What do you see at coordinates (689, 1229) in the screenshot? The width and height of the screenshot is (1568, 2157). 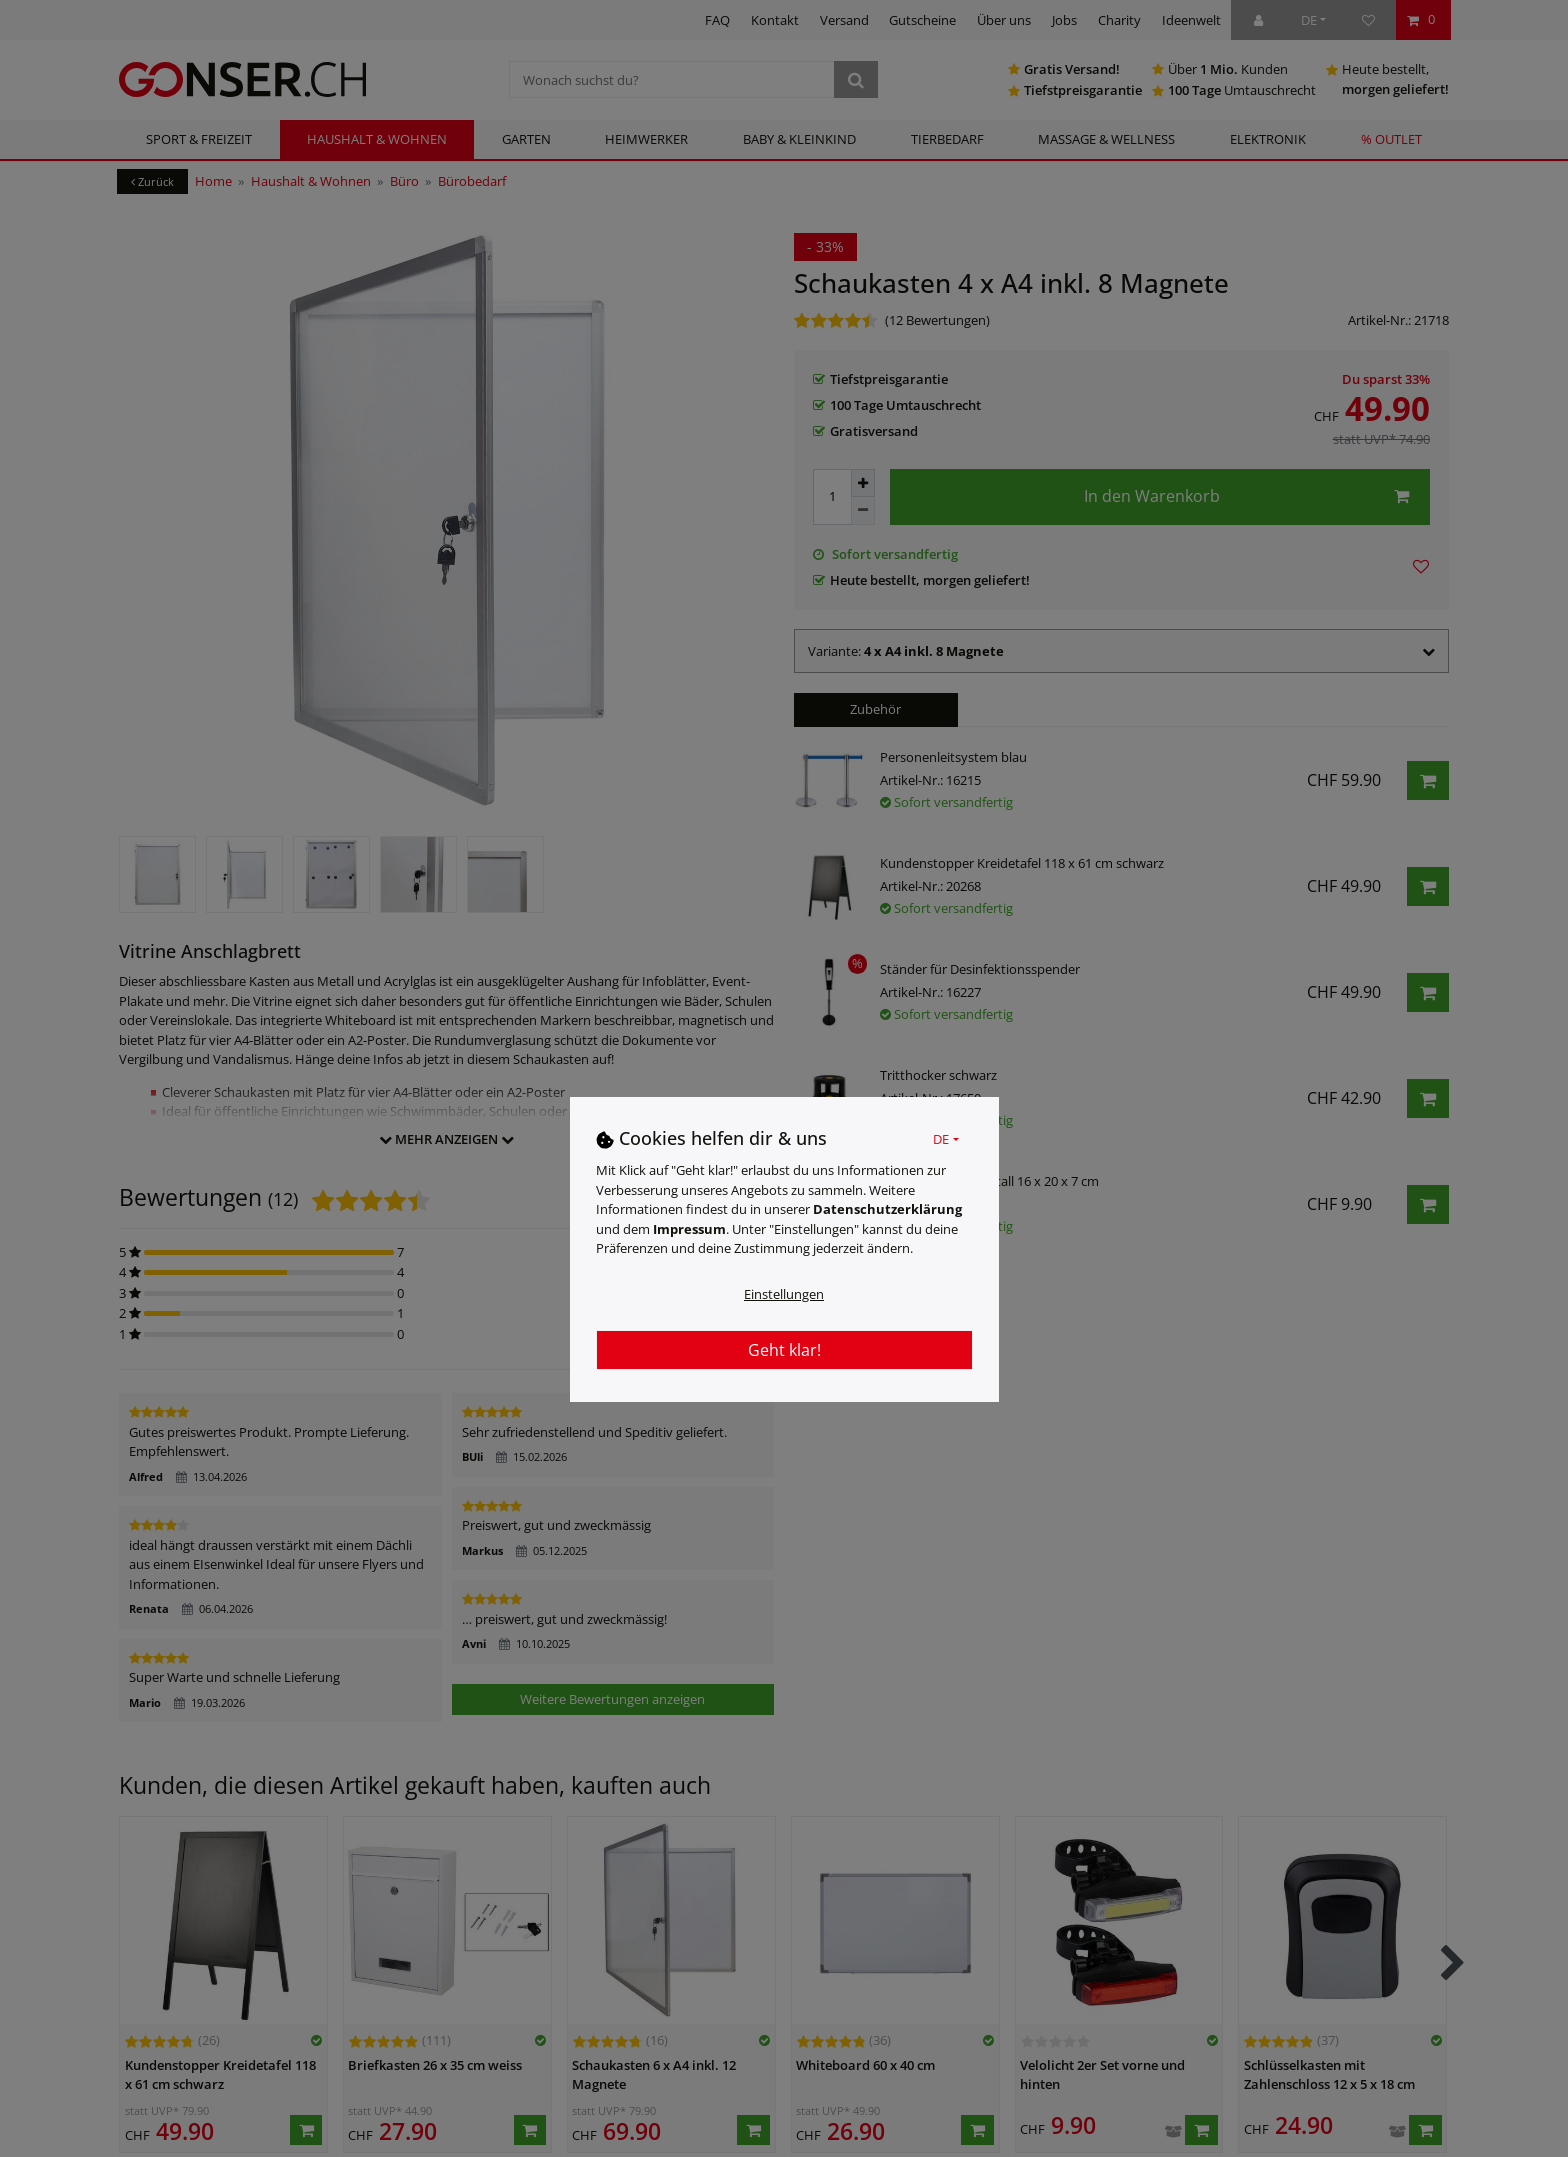 I see `Impressum` at bounding box center [689, 1229].